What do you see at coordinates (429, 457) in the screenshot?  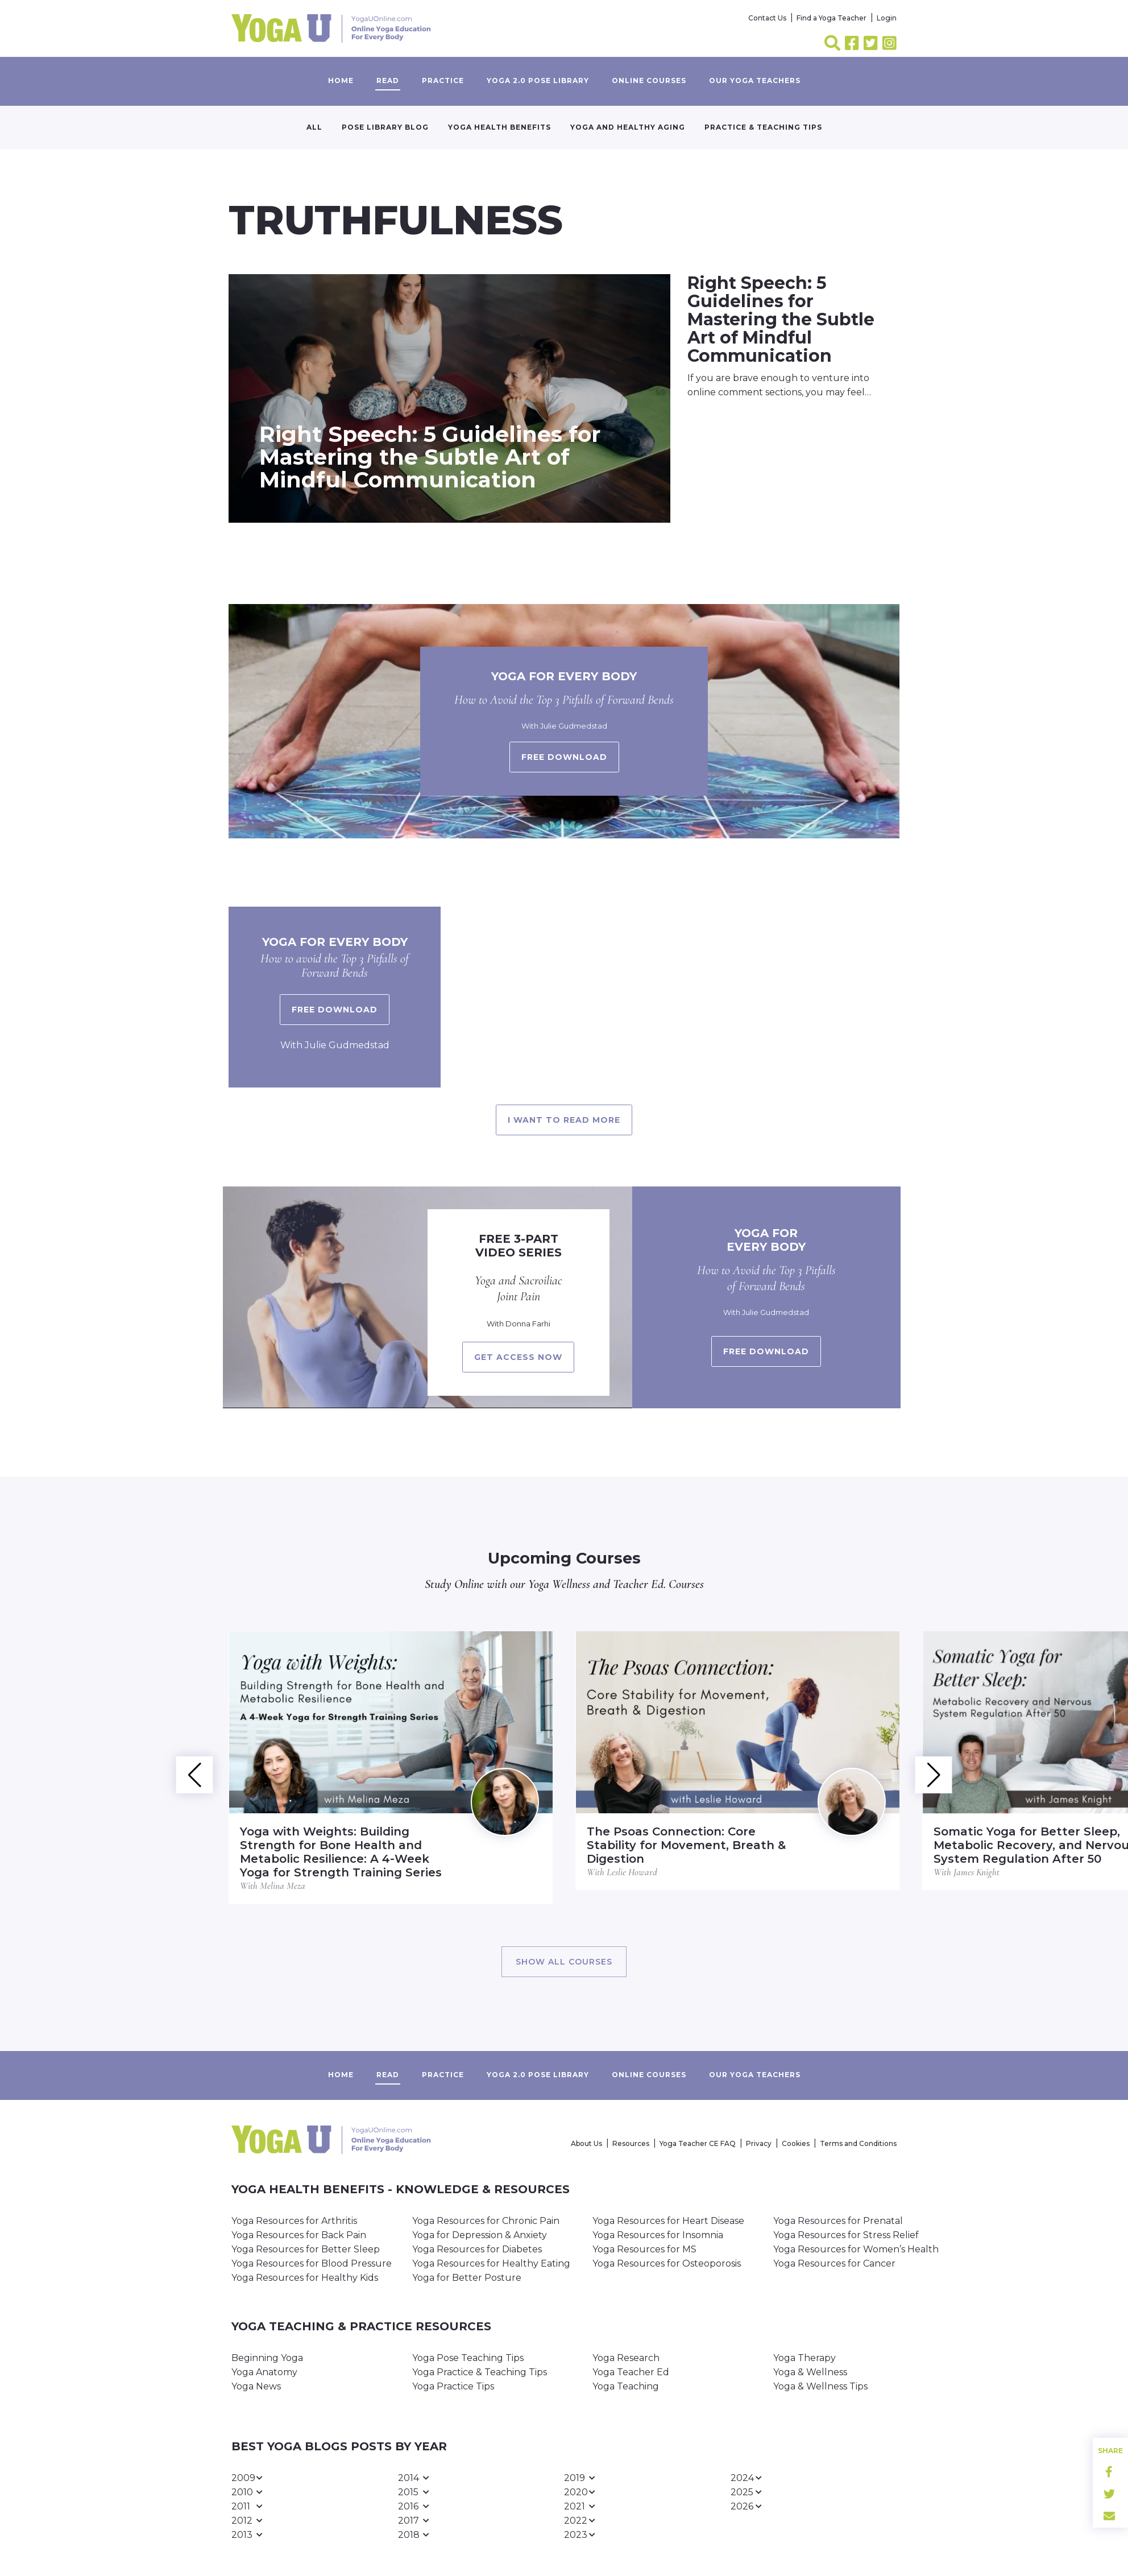 I see `Right Speech: 5 Guidelines for Mastering the Subtle Art of Mindful Communication` at bounding box center [429, 457].